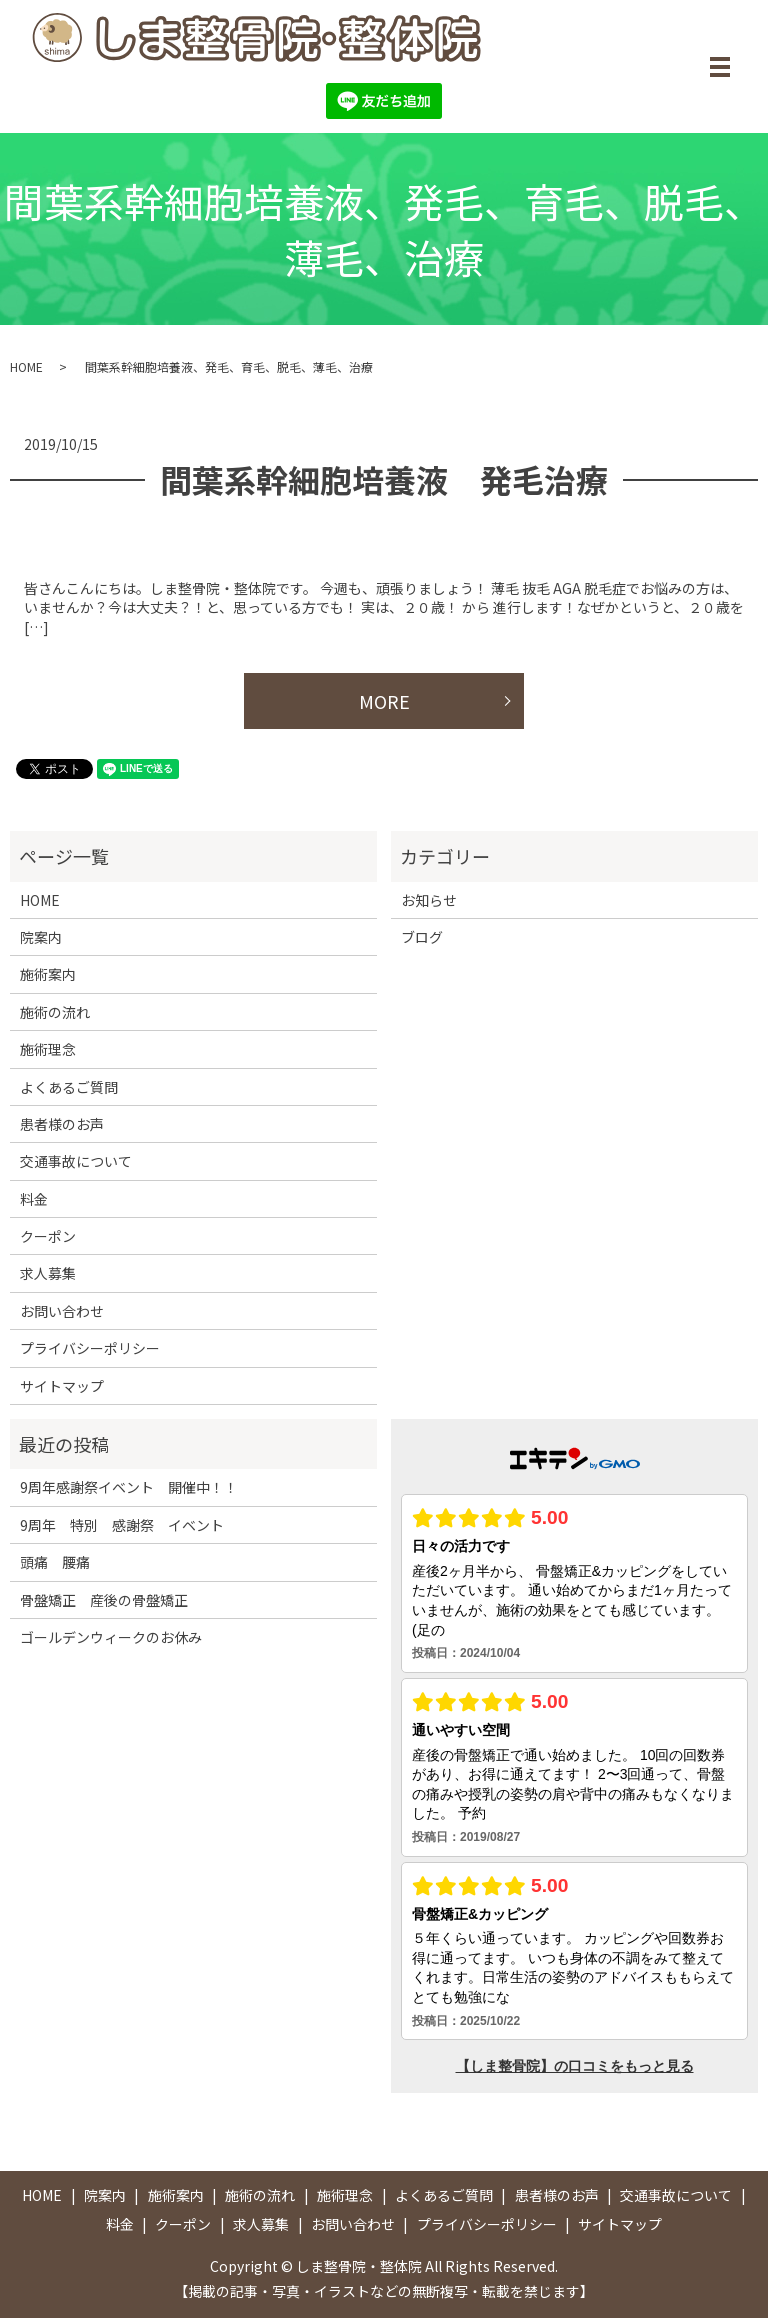 Image resolution: width=768 pixels, height=2318 pixels. Describe the element at coordinates (62, 1124) in the screenshot. I see `患者様のお声` at that location.